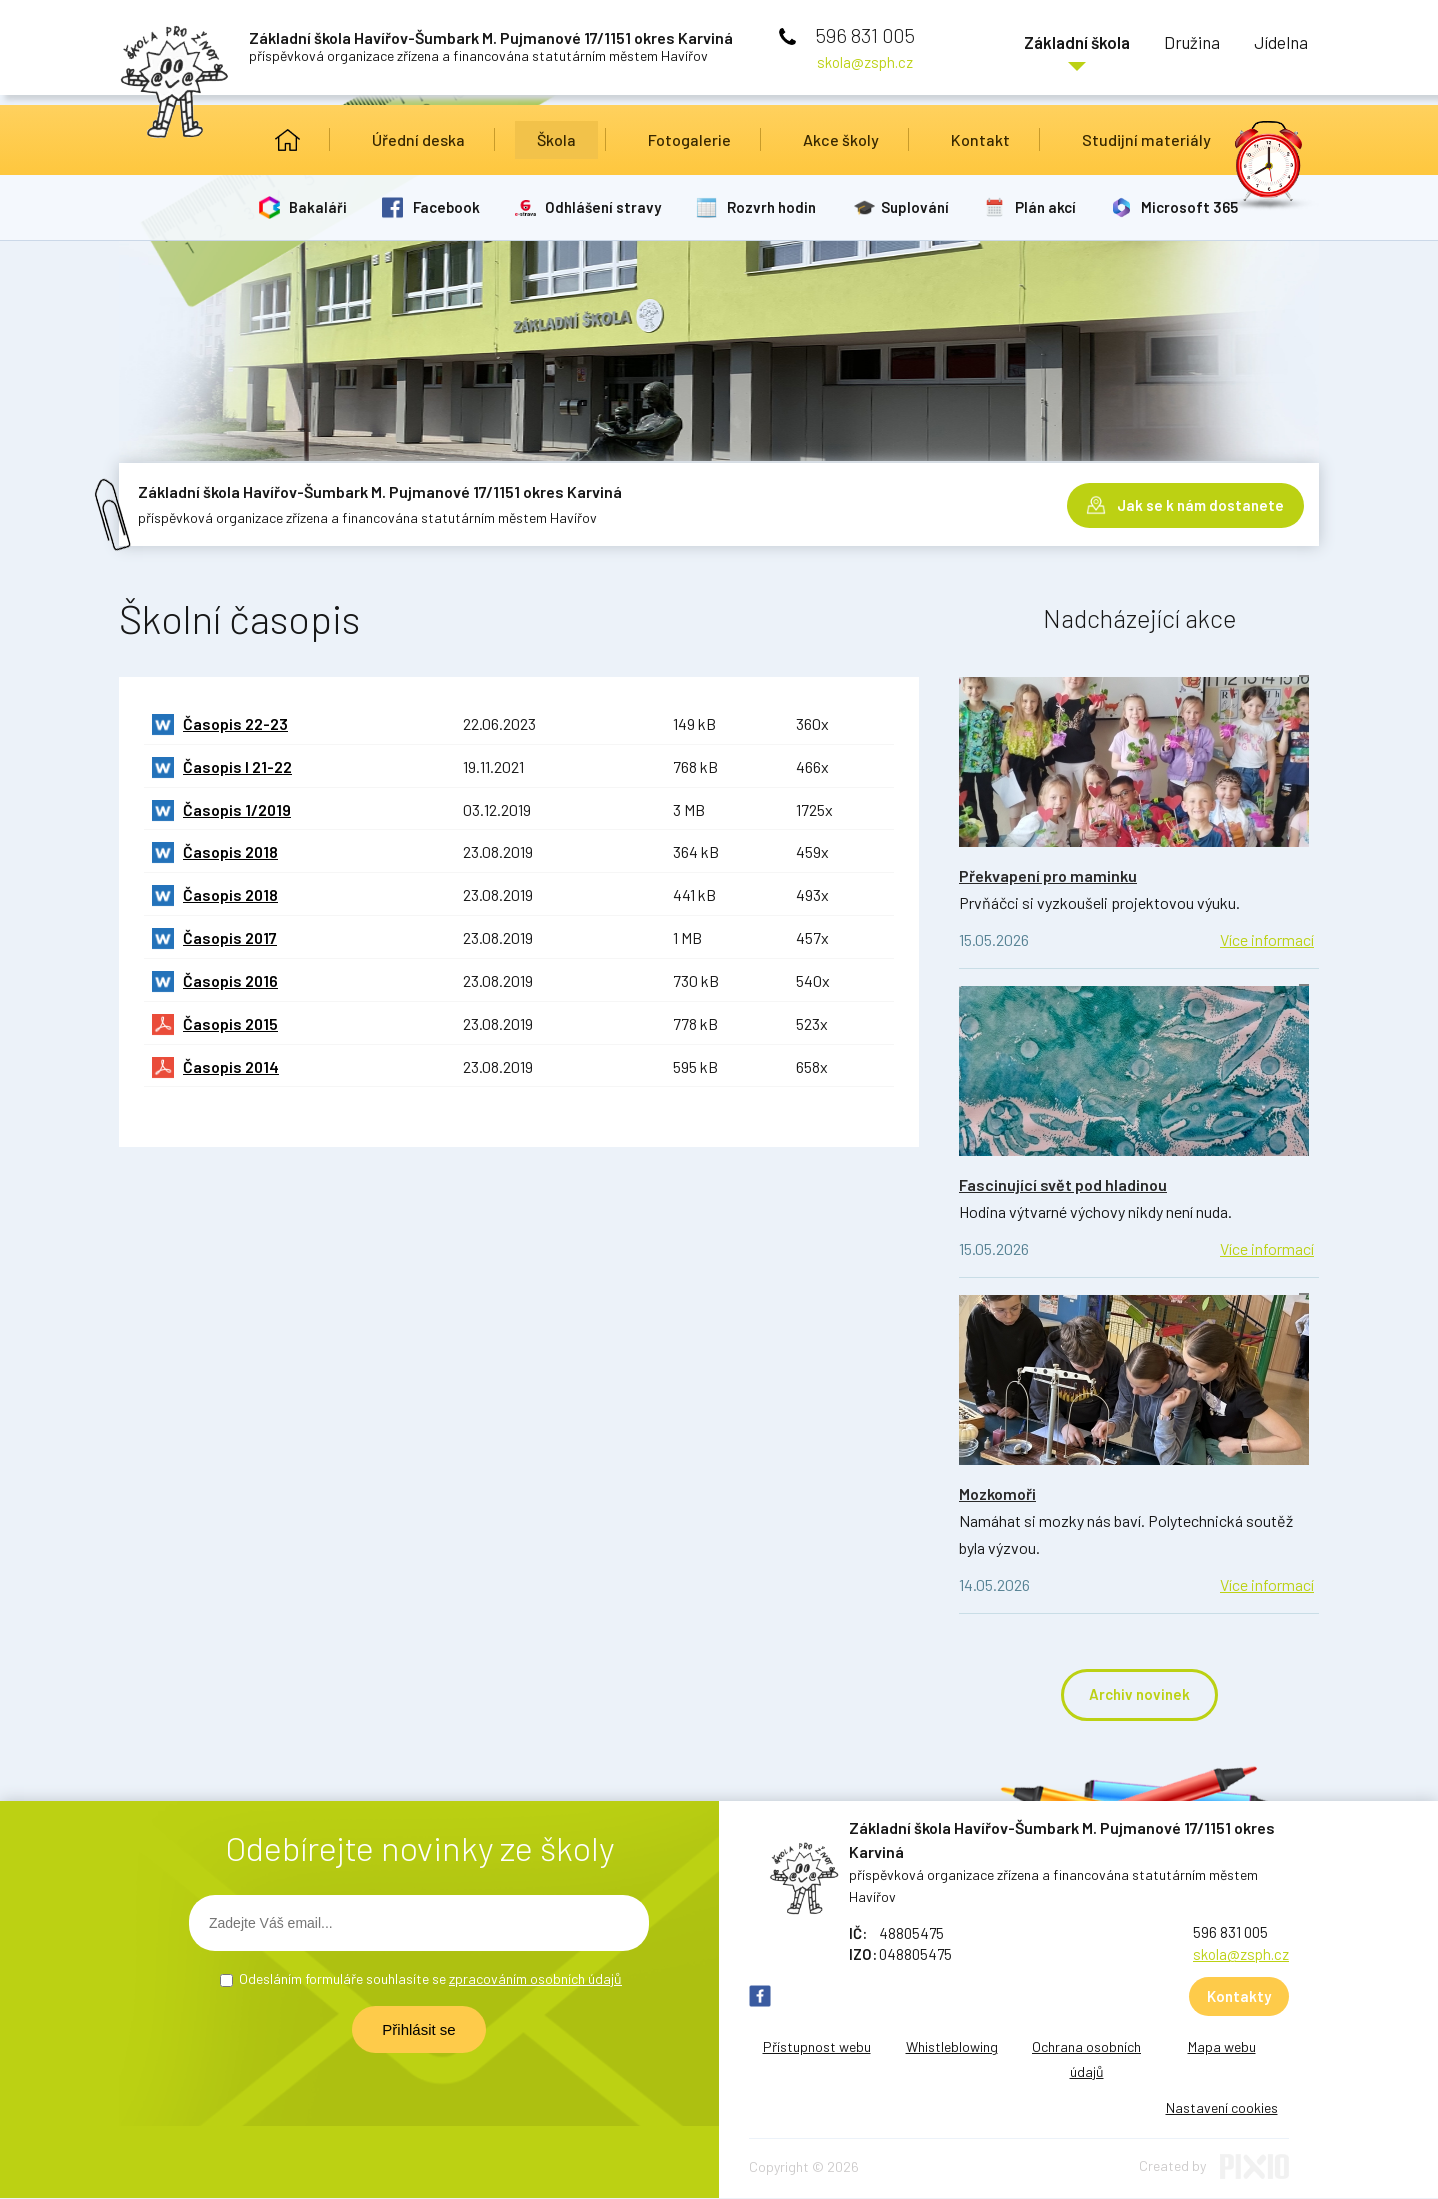  I want to click on Mapa webu, so click(1222, 2047).